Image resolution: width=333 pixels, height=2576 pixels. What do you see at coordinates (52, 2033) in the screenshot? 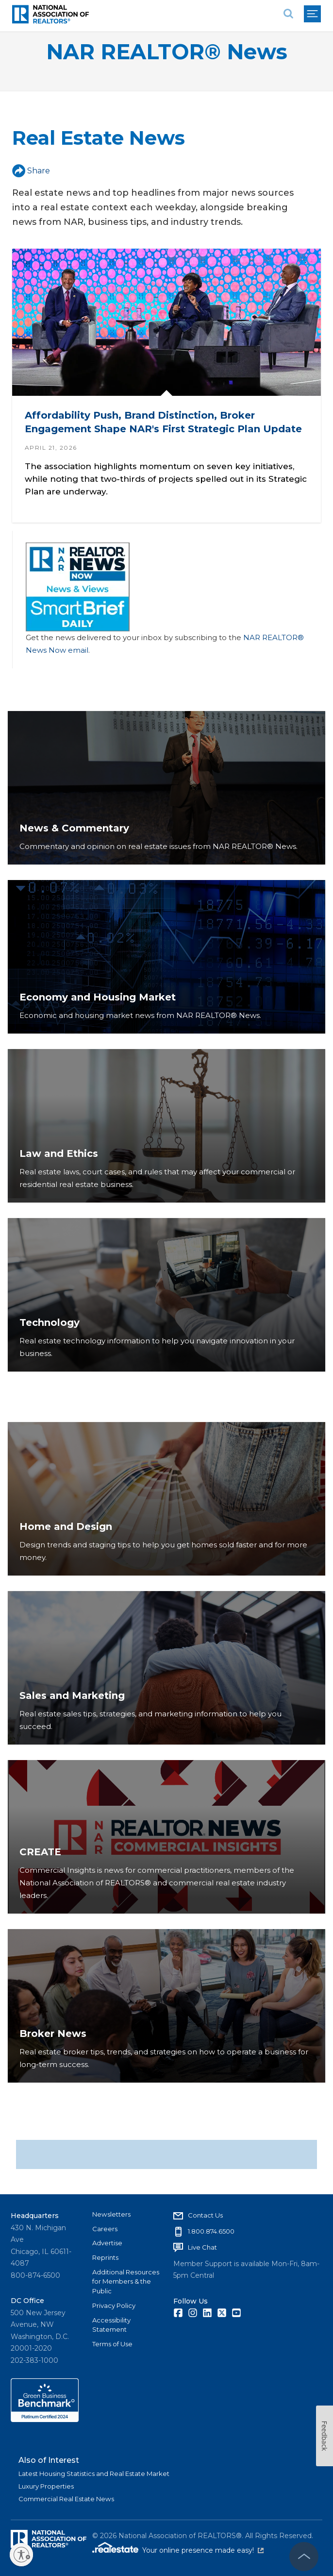
I see `Broker News` at bounding box center [52, 2033].